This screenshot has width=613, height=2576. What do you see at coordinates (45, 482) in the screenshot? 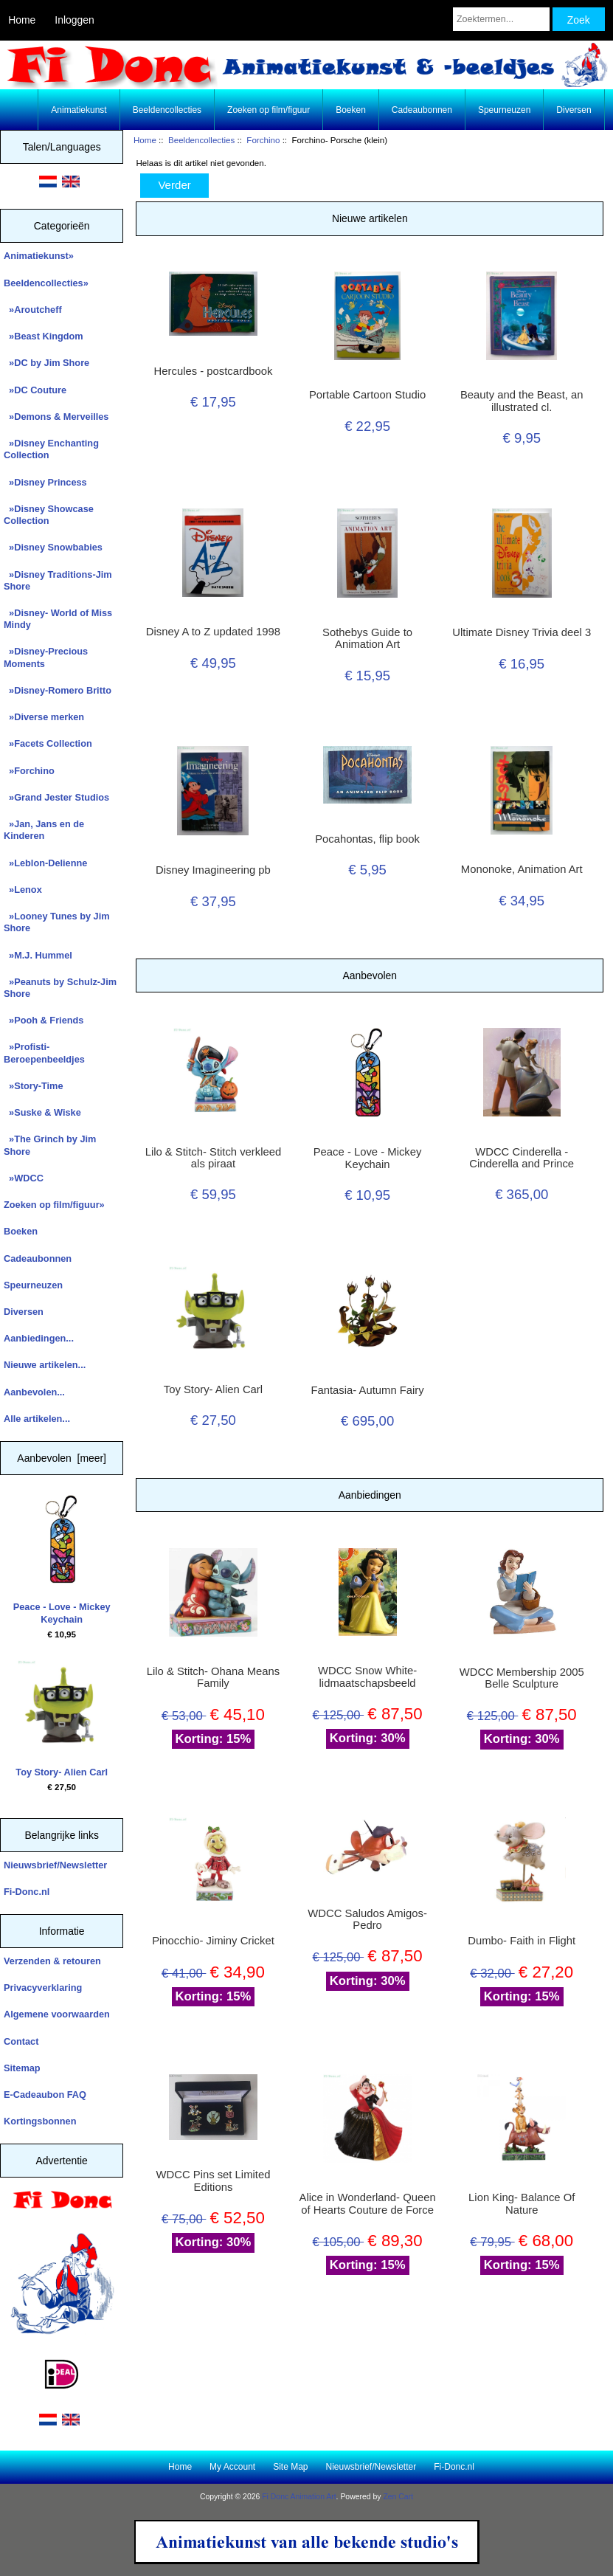
I see `»Disney Princess` at bounding box center [45, 482].